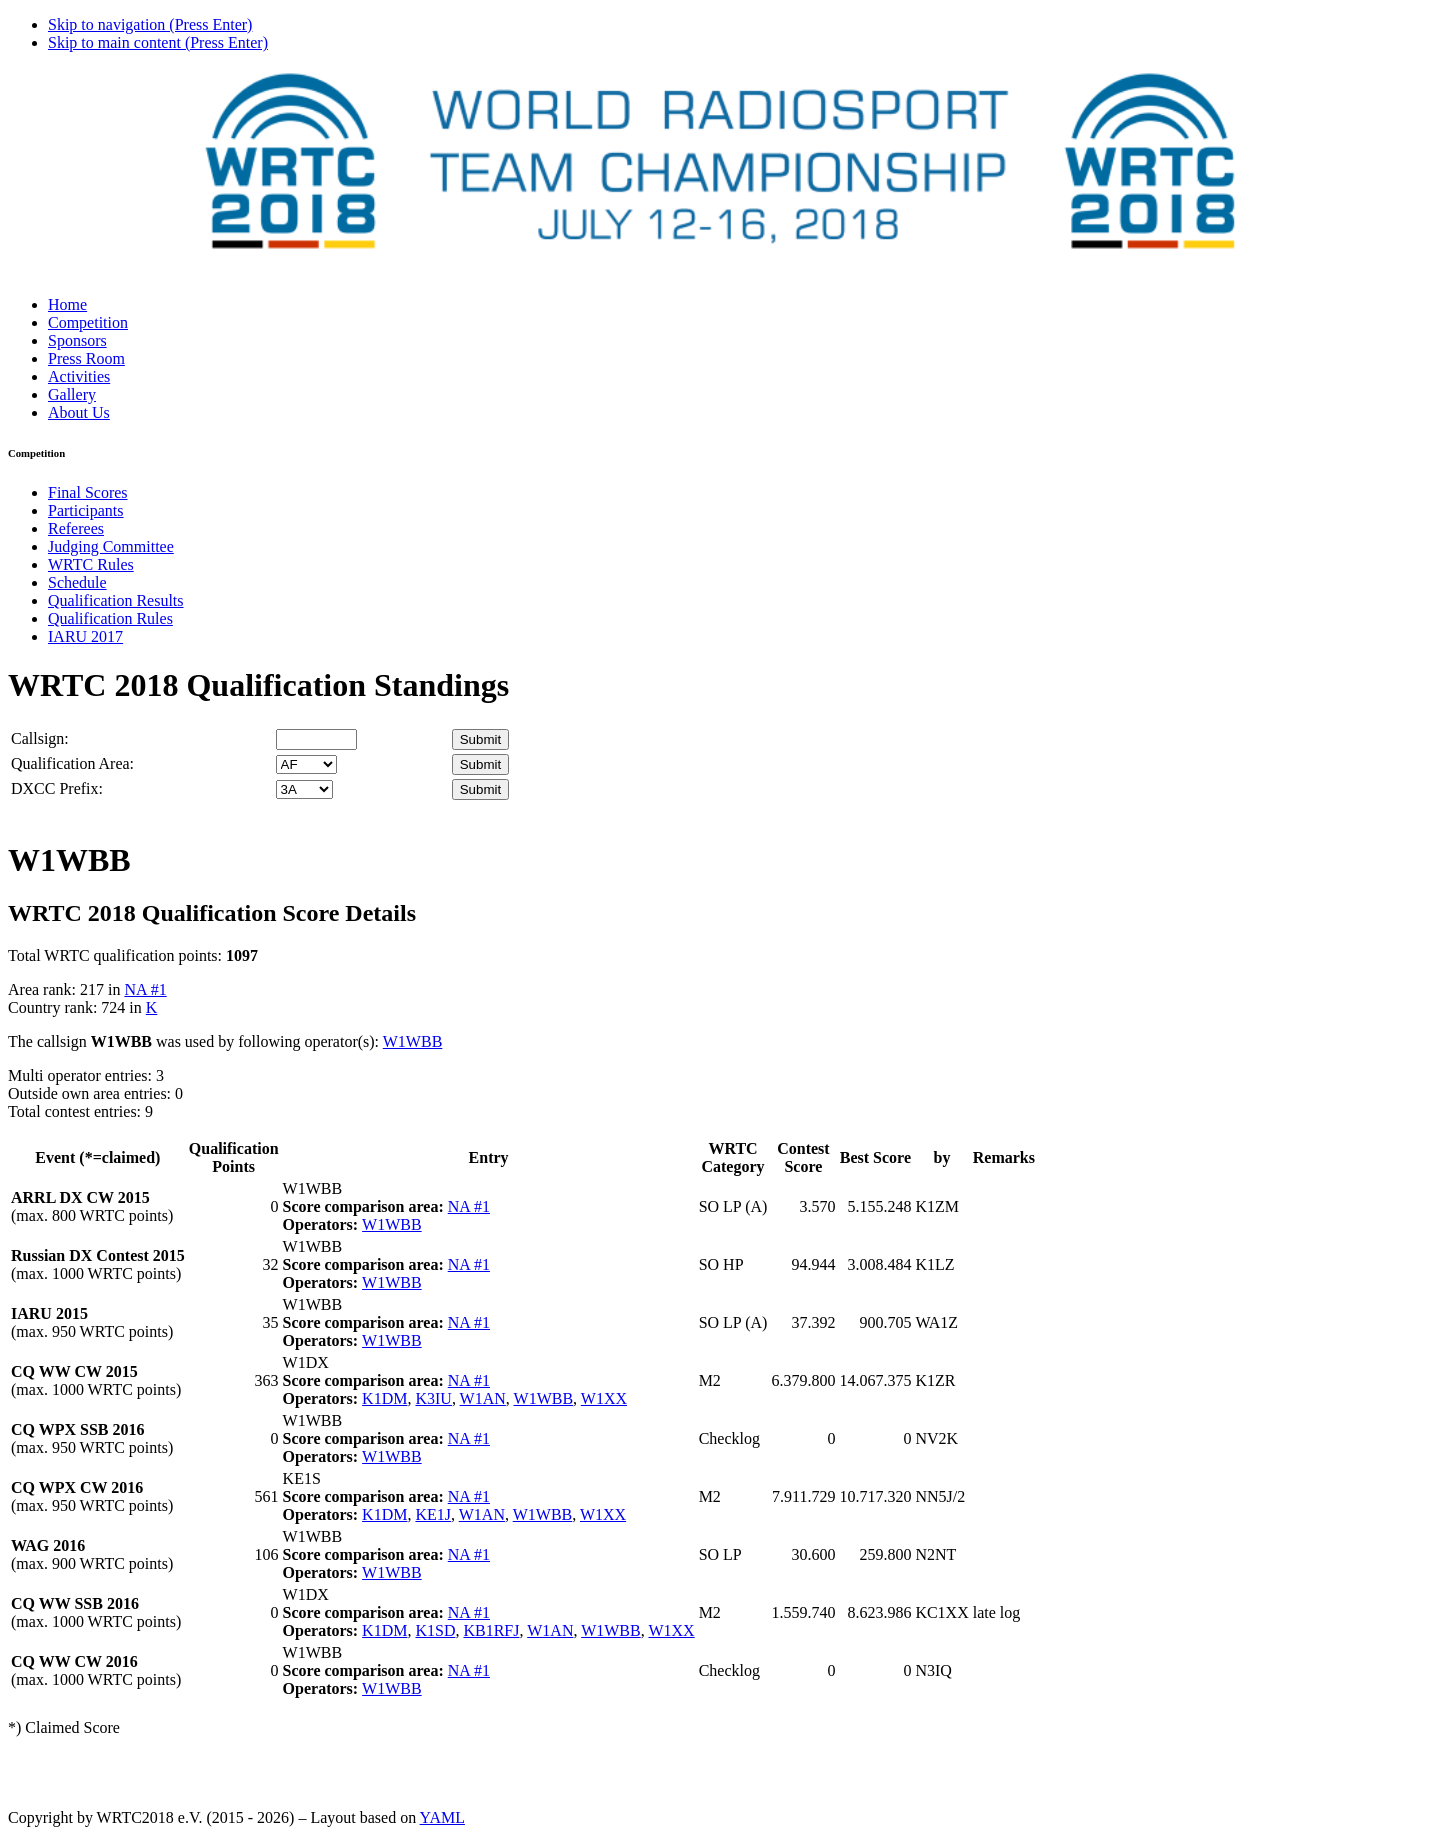 Image resolution: width=1440 pixels, height=1835 pixels. Describe the element at coordinates (145, 989) in the screenshot. I see `NA #1` at that location.